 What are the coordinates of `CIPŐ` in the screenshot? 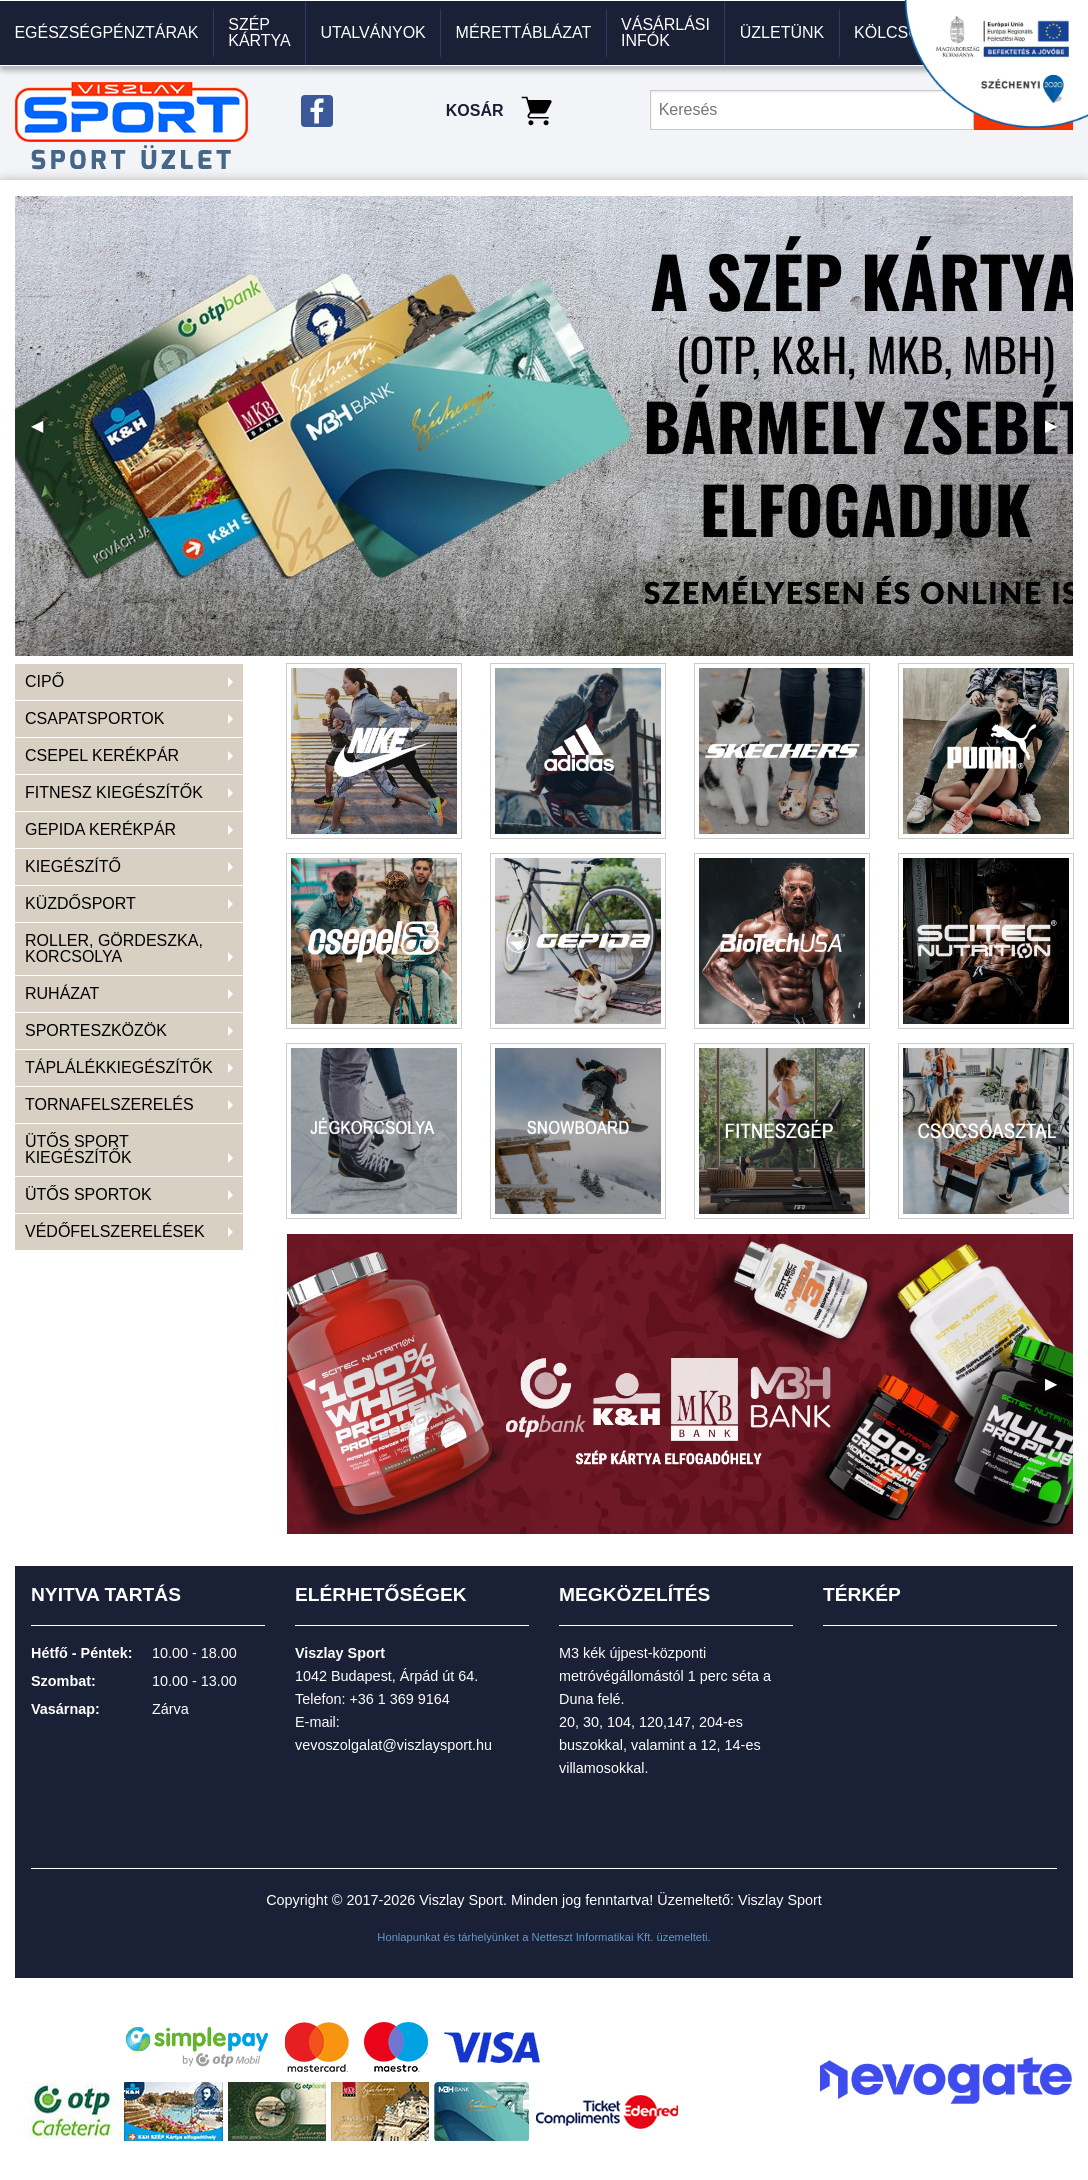 It's located at (44, 681).